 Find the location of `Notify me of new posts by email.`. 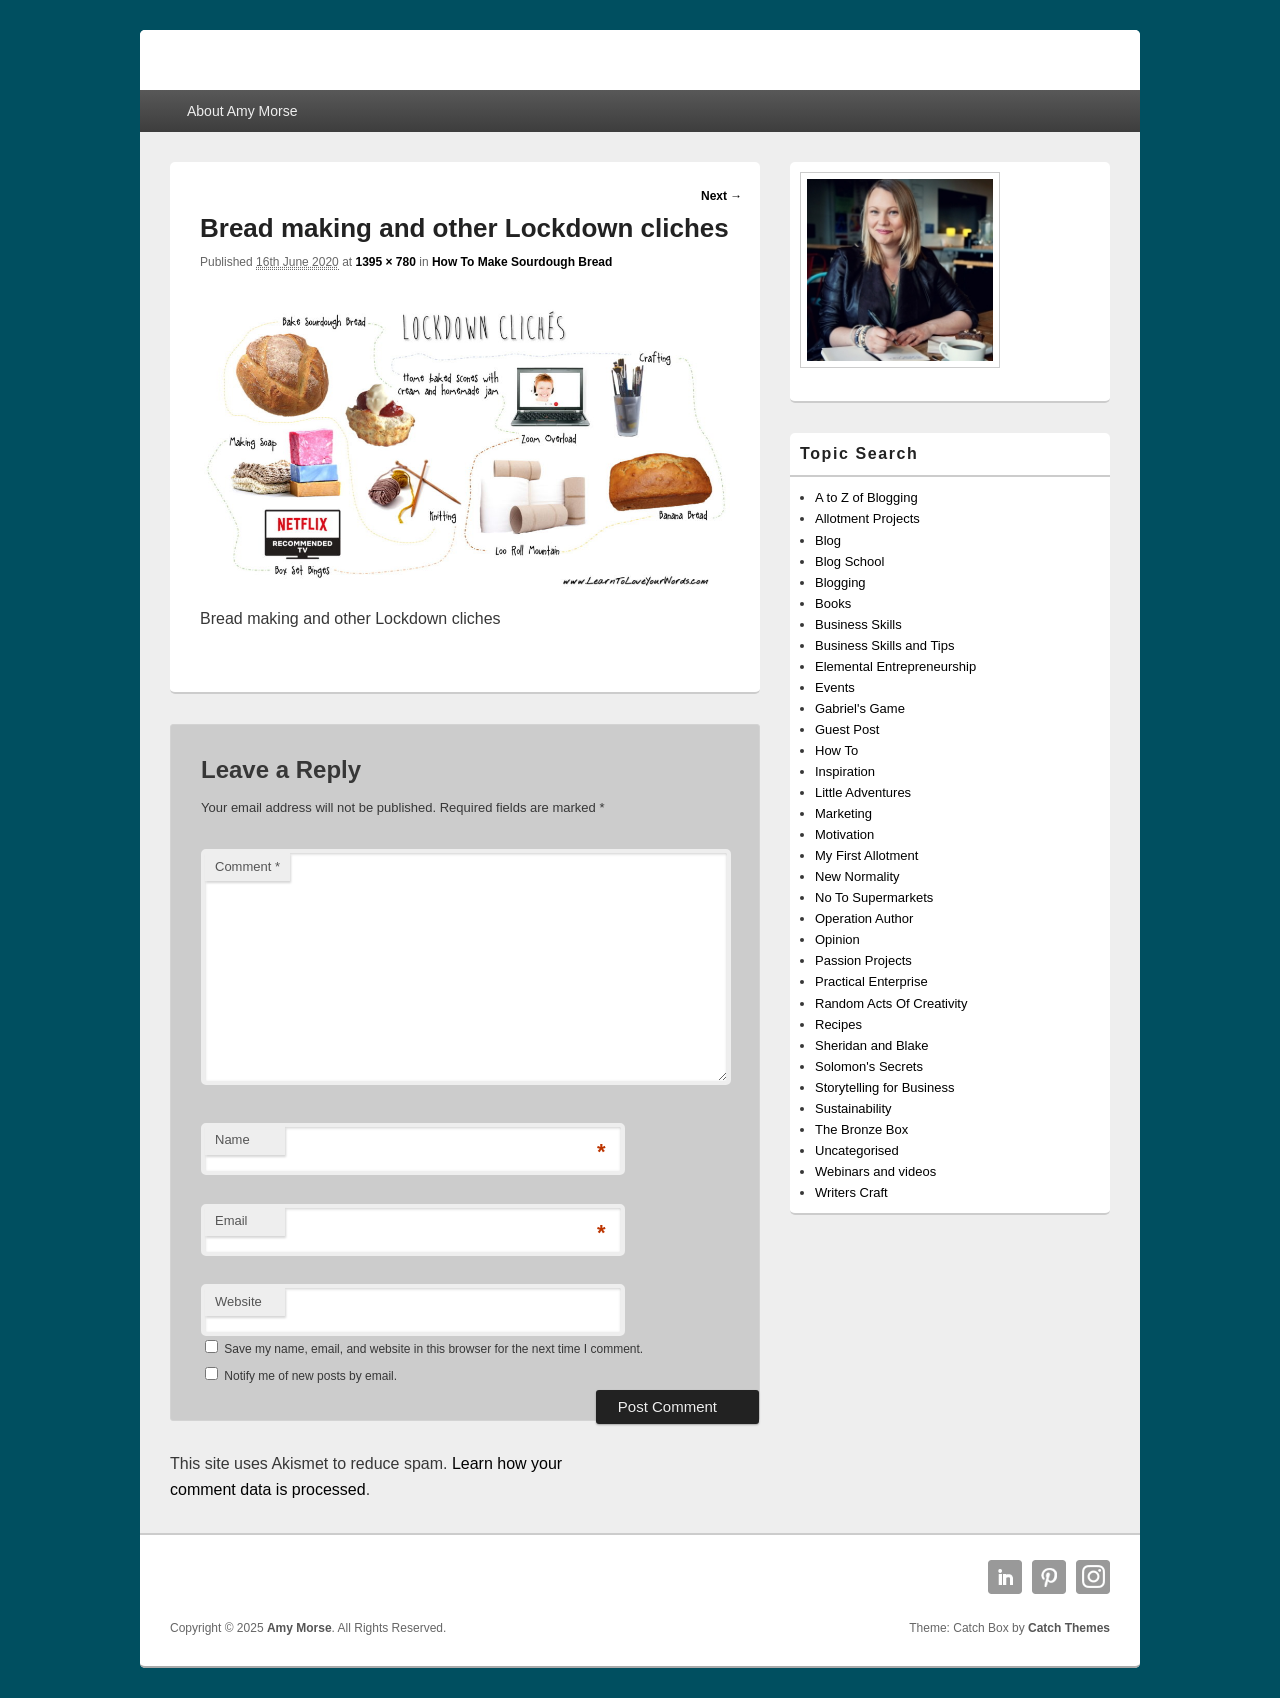

Notify me of new posts by email. is located at coordinates (310, 1376).